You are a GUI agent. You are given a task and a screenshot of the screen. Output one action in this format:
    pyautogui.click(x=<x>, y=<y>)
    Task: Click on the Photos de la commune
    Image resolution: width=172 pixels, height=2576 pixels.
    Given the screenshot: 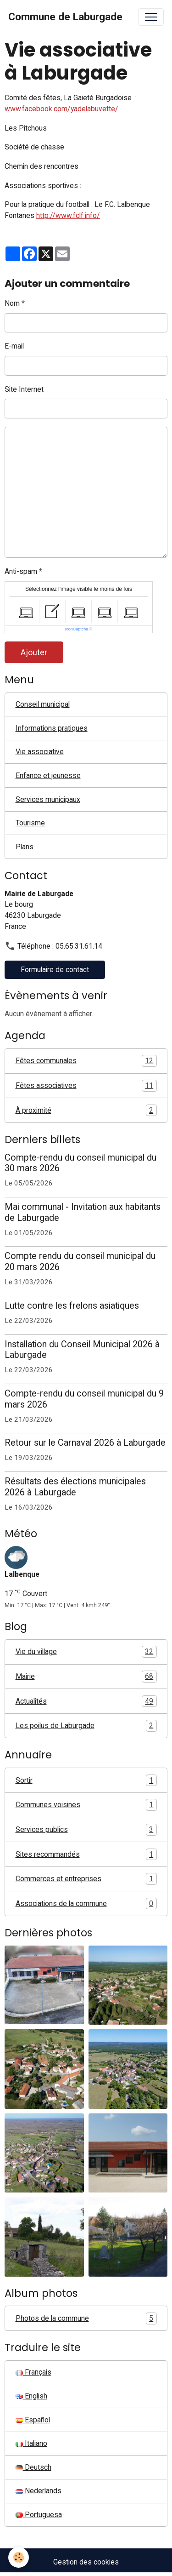 What is the action you would take?
    pyautogui.click(x=86, y=2318)
    